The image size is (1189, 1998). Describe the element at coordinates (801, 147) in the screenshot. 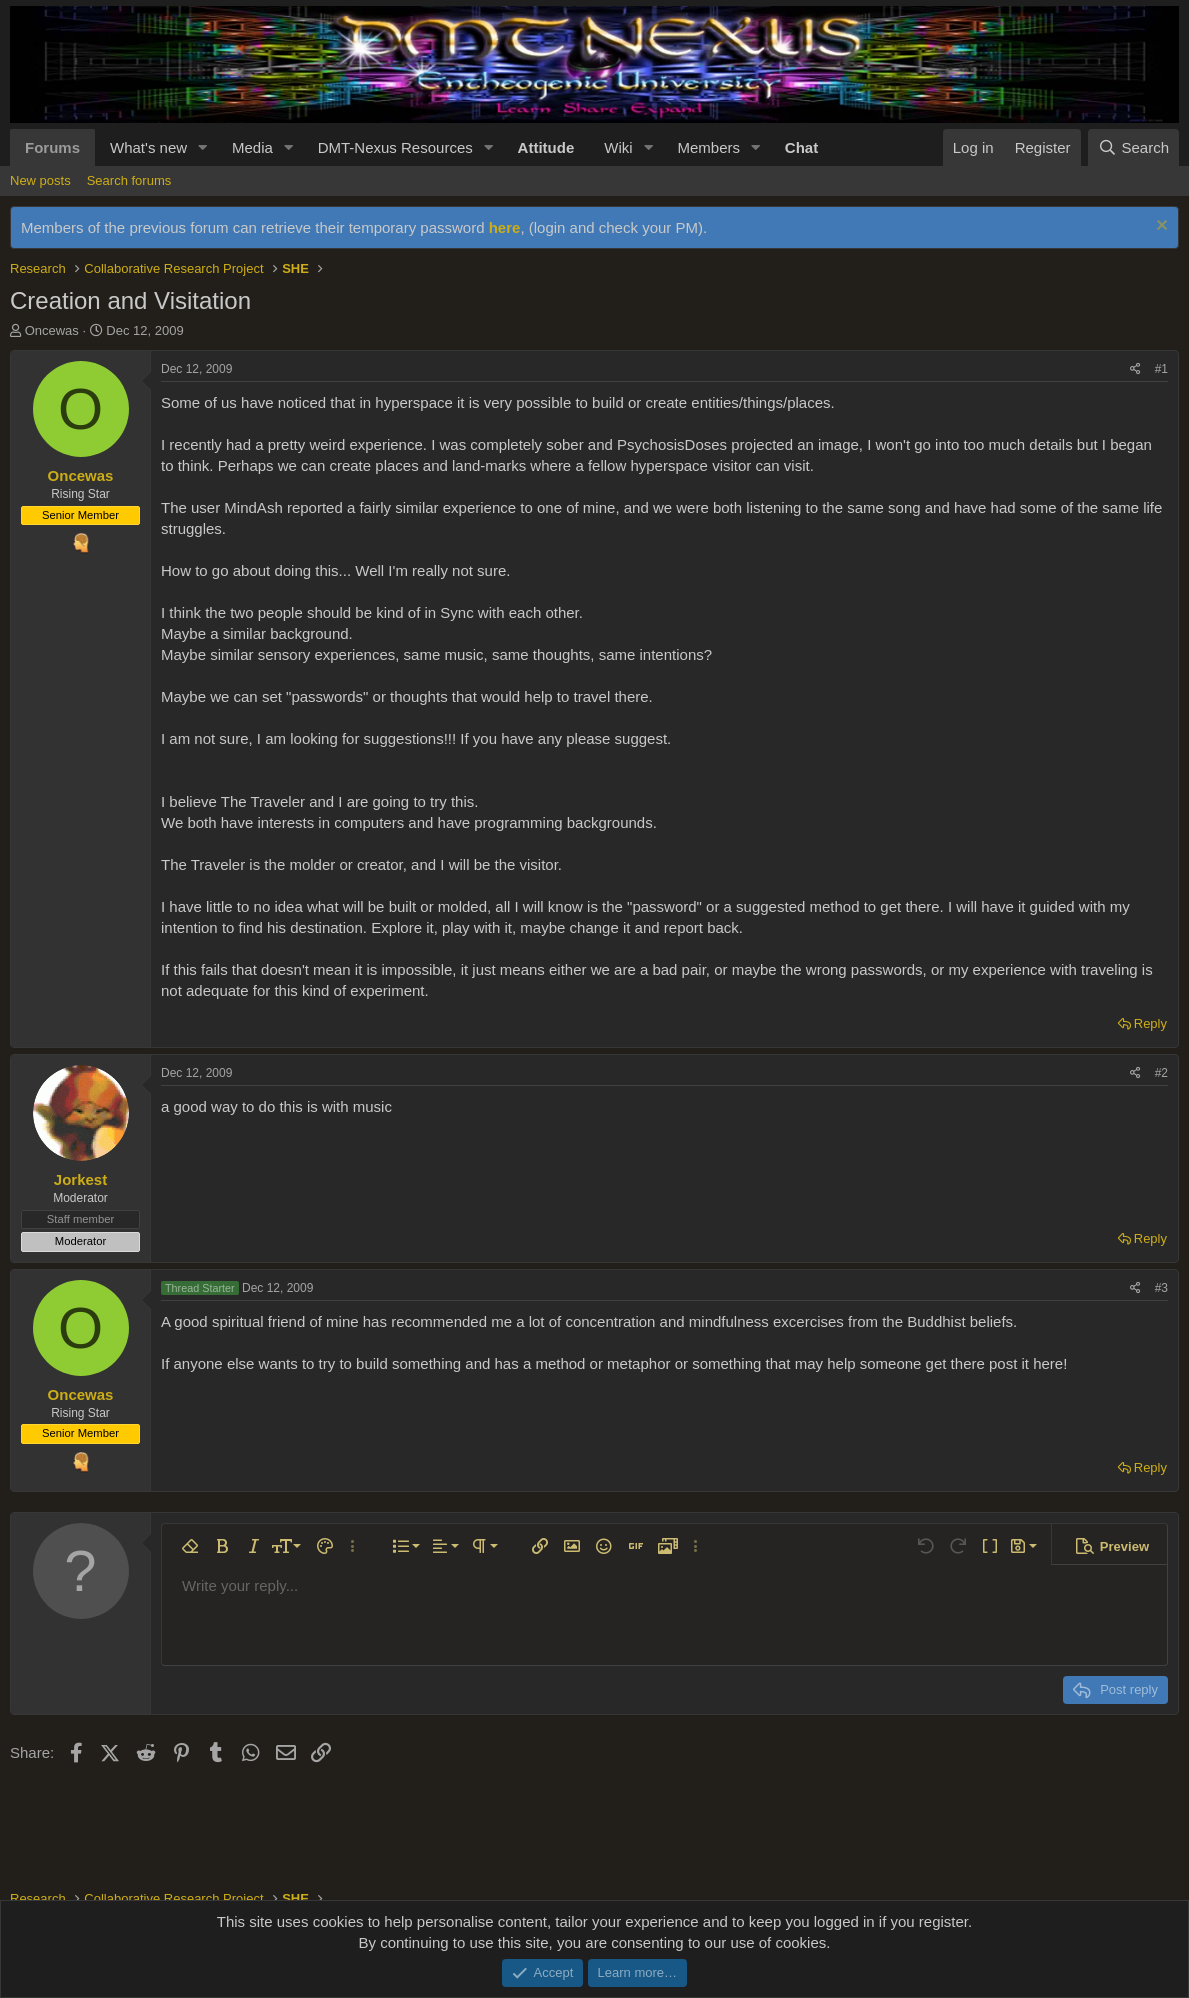

I see `Chat` at that location.